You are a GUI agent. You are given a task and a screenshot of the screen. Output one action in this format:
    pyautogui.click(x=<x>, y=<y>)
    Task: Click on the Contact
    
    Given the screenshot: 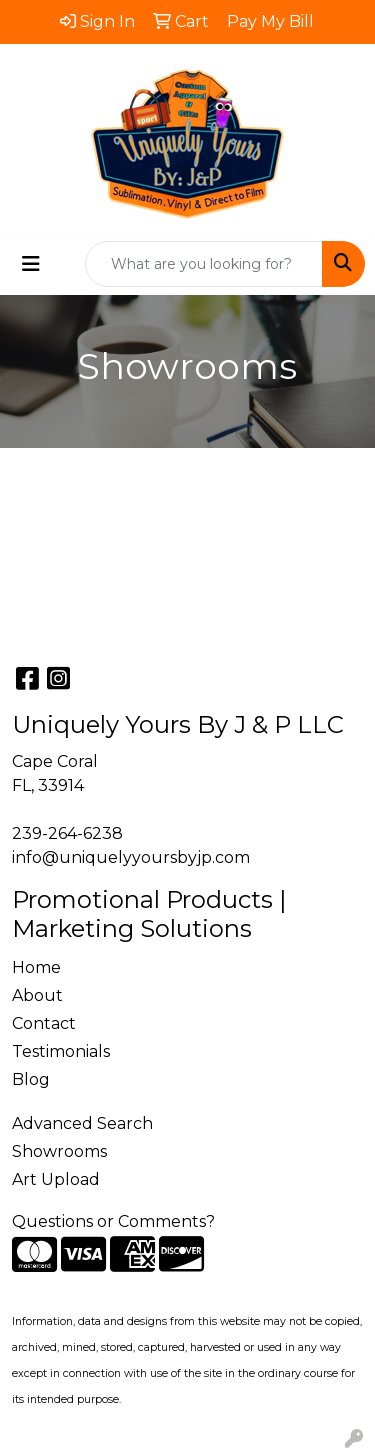 What is the action you would take?
    pyautogui.click(x=44, y=1023)
    